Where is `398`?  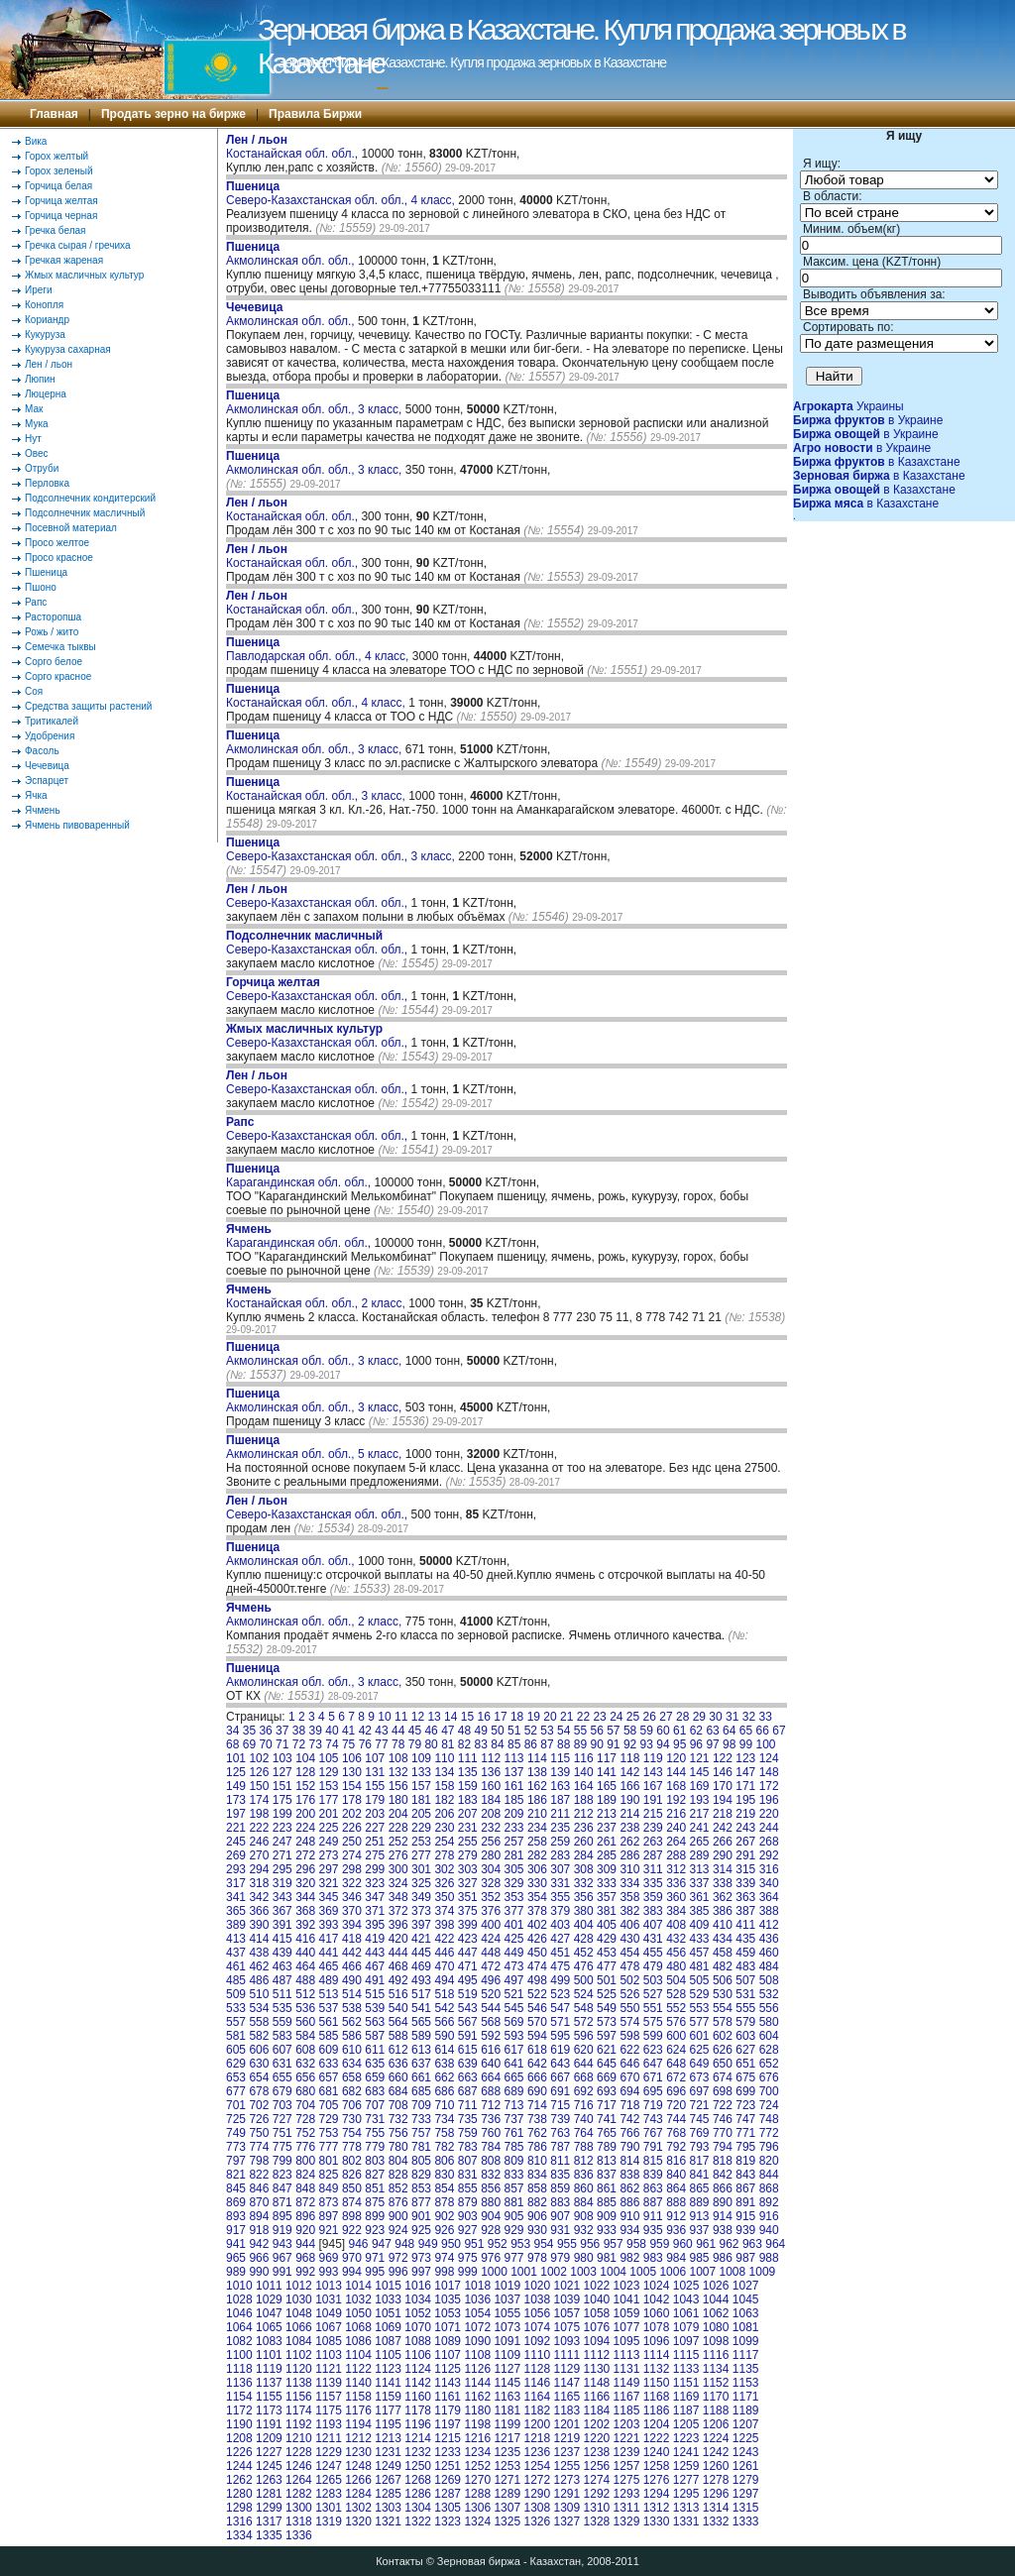
398 is located at coordinates (444, 1925).